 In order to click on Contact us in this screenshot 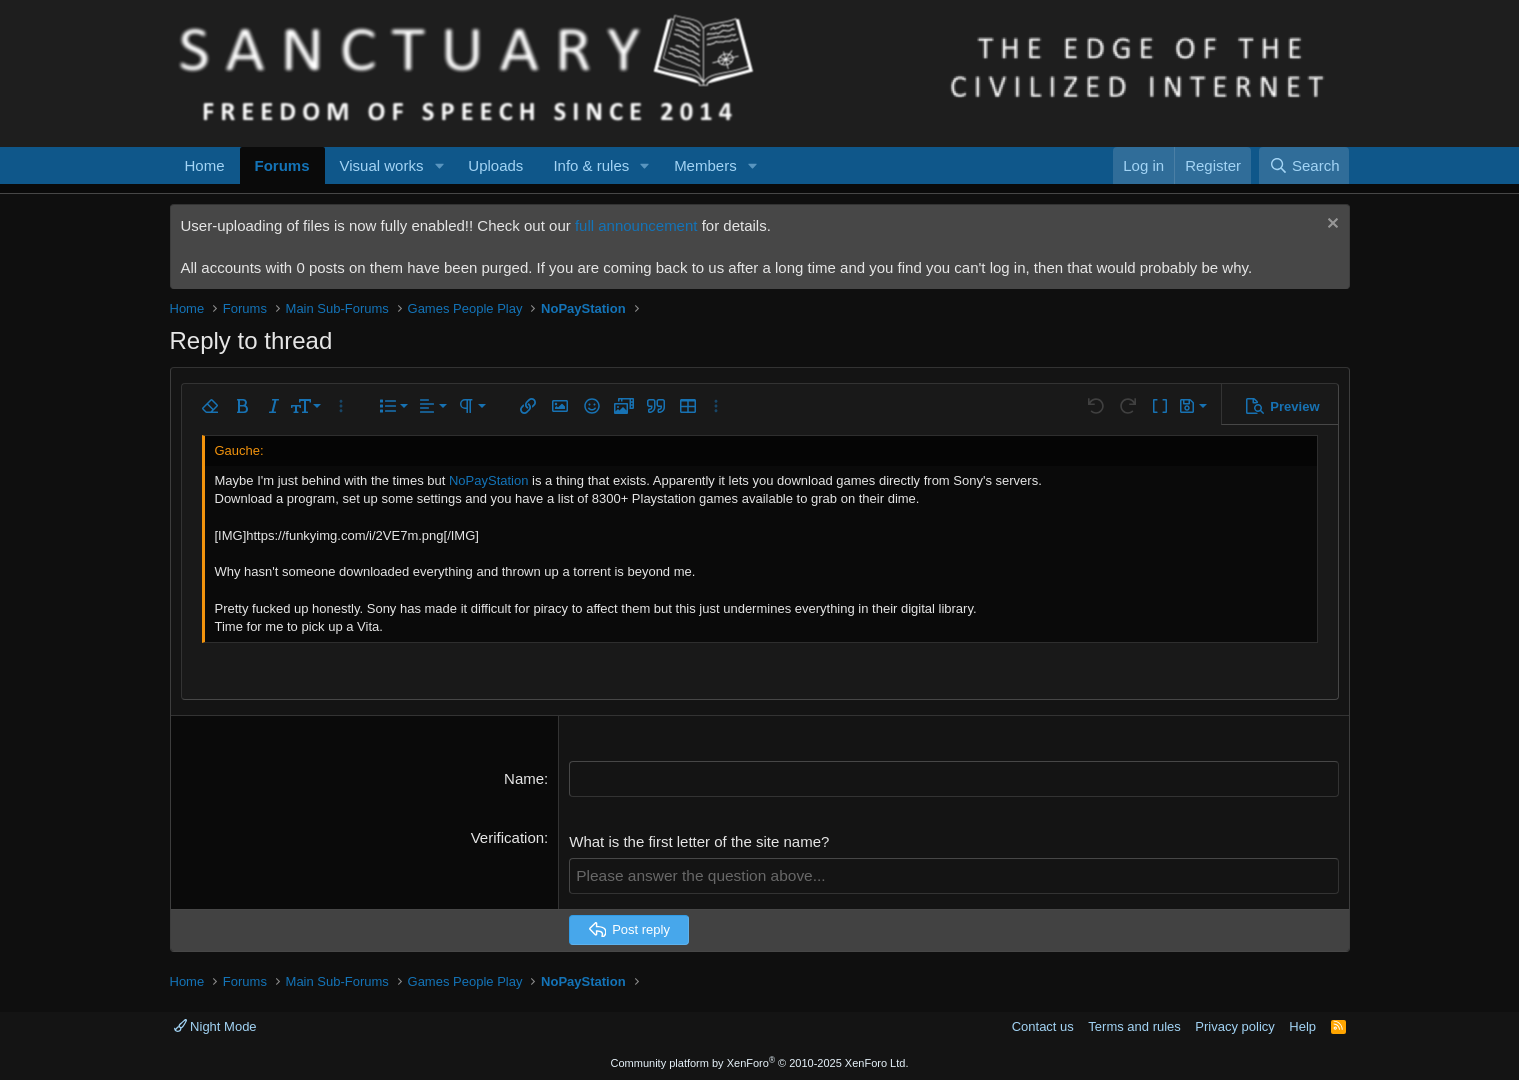, I will do `click(1043, 1024)`.